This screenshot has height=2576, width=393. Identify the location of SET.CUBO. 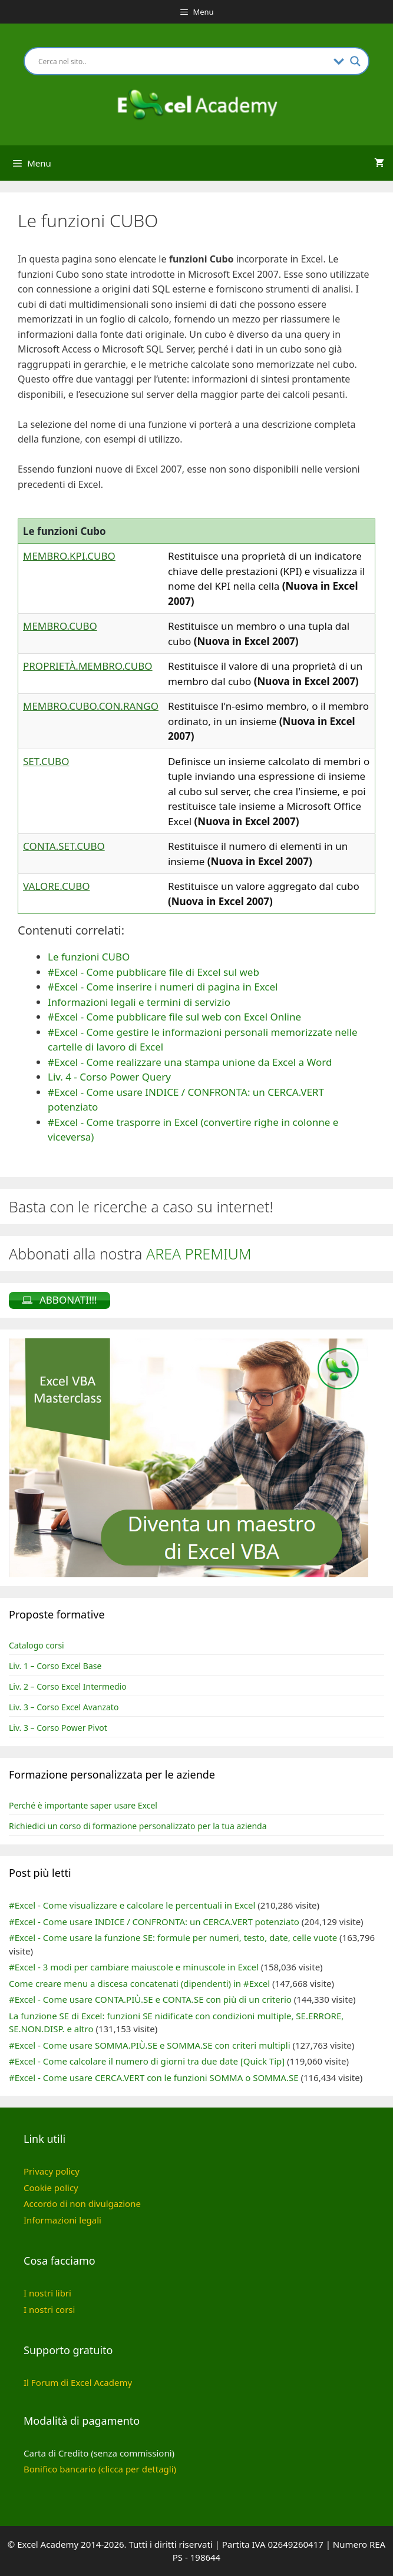
(46, 761).